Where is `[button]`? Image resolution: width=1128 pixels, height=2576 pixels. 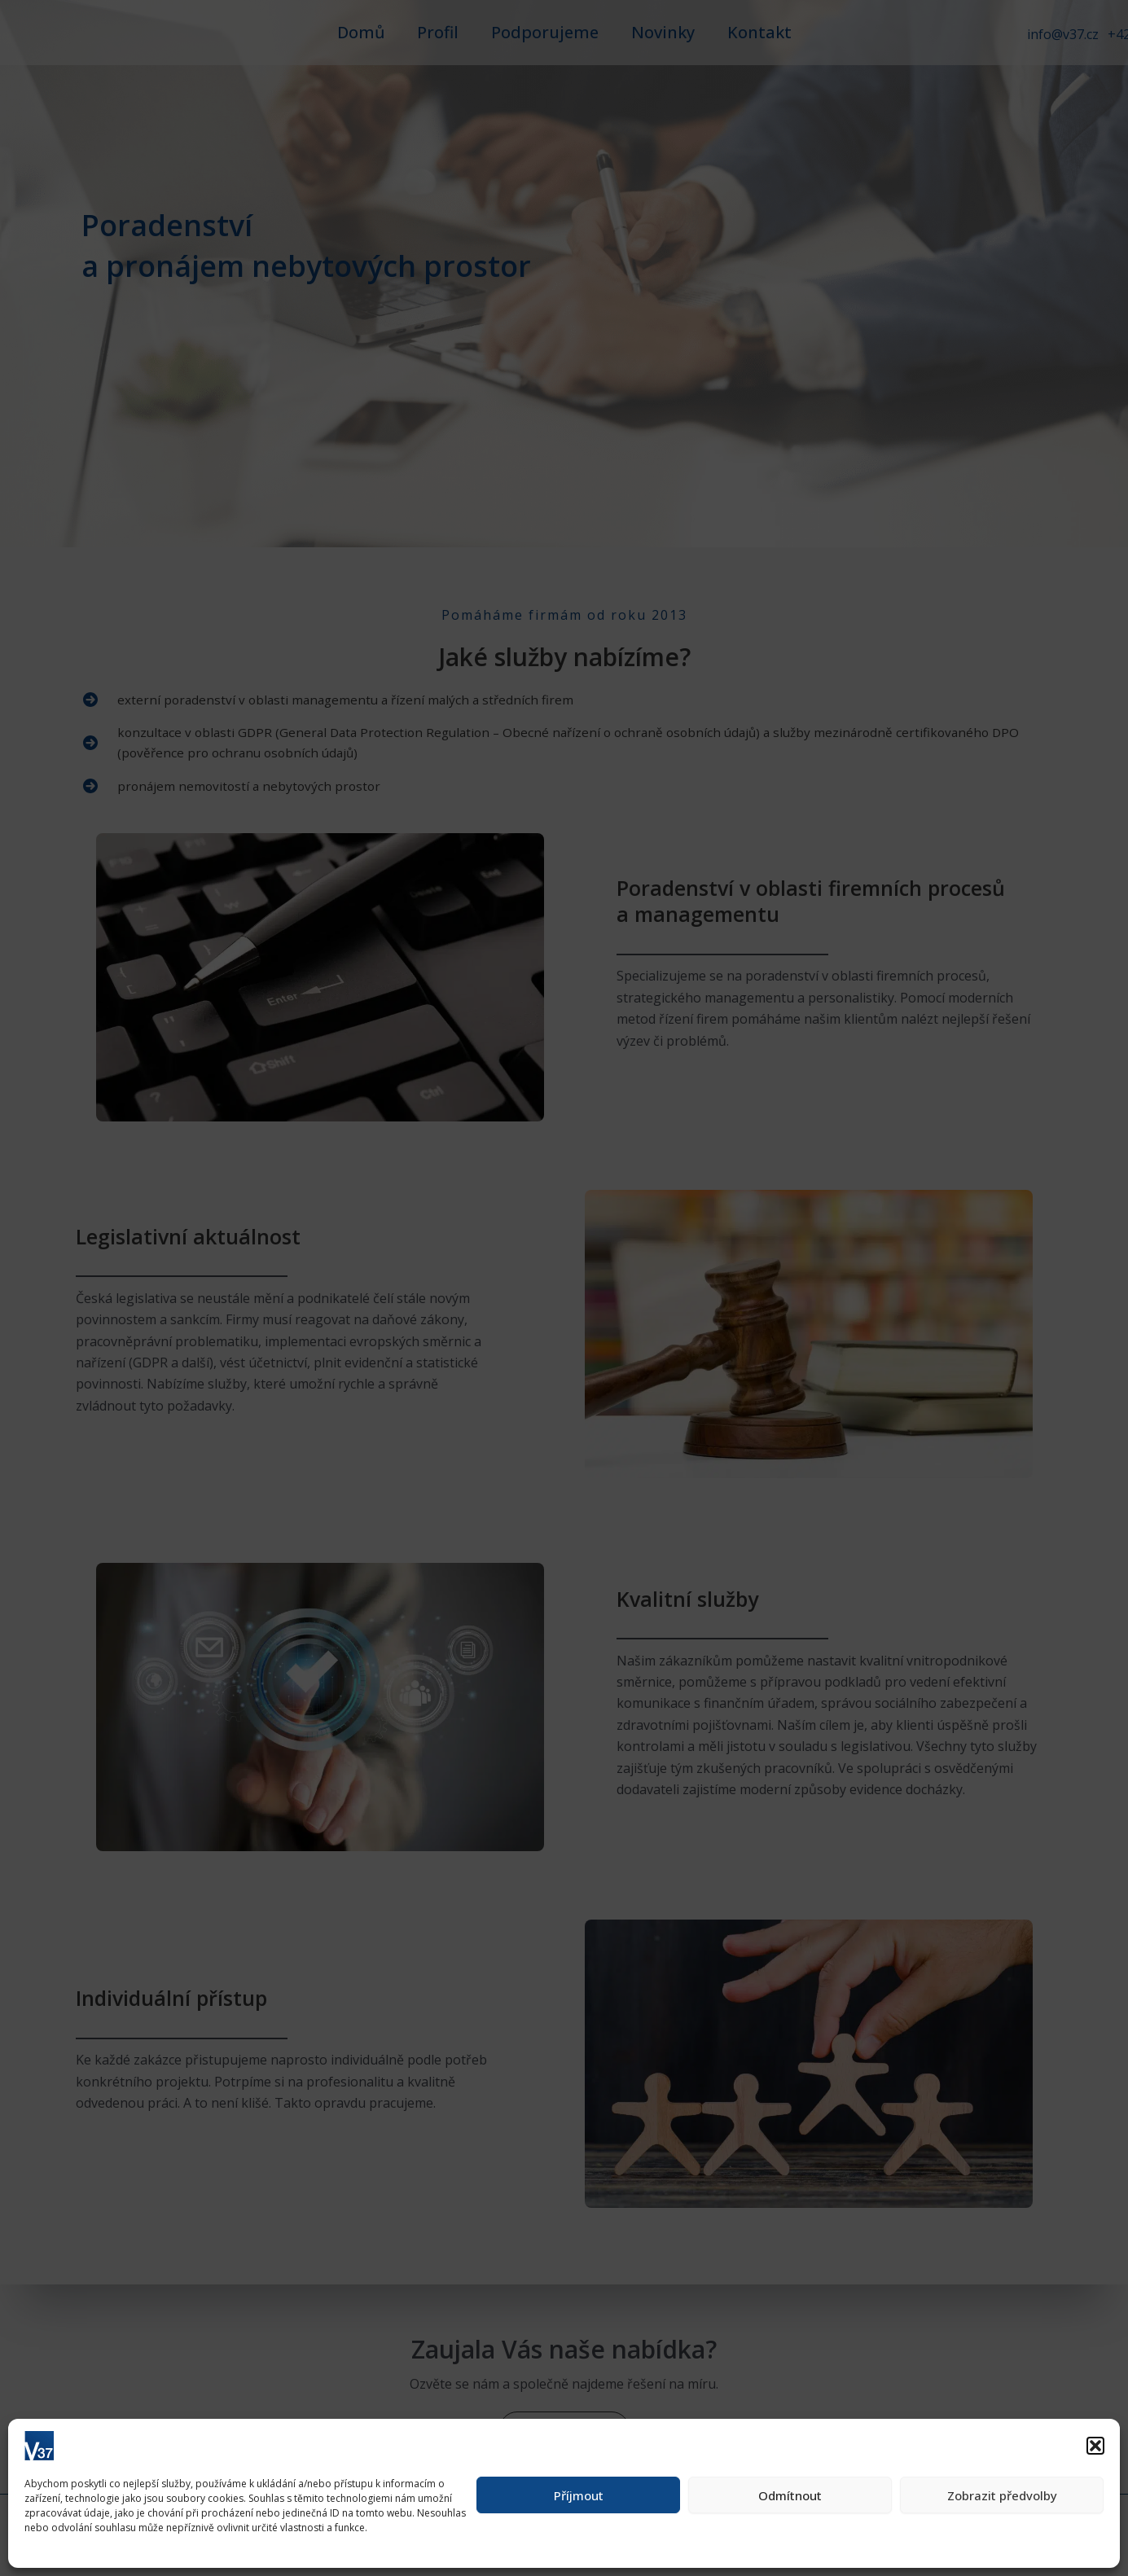 [button] is located at coordinates (1095, 2446).